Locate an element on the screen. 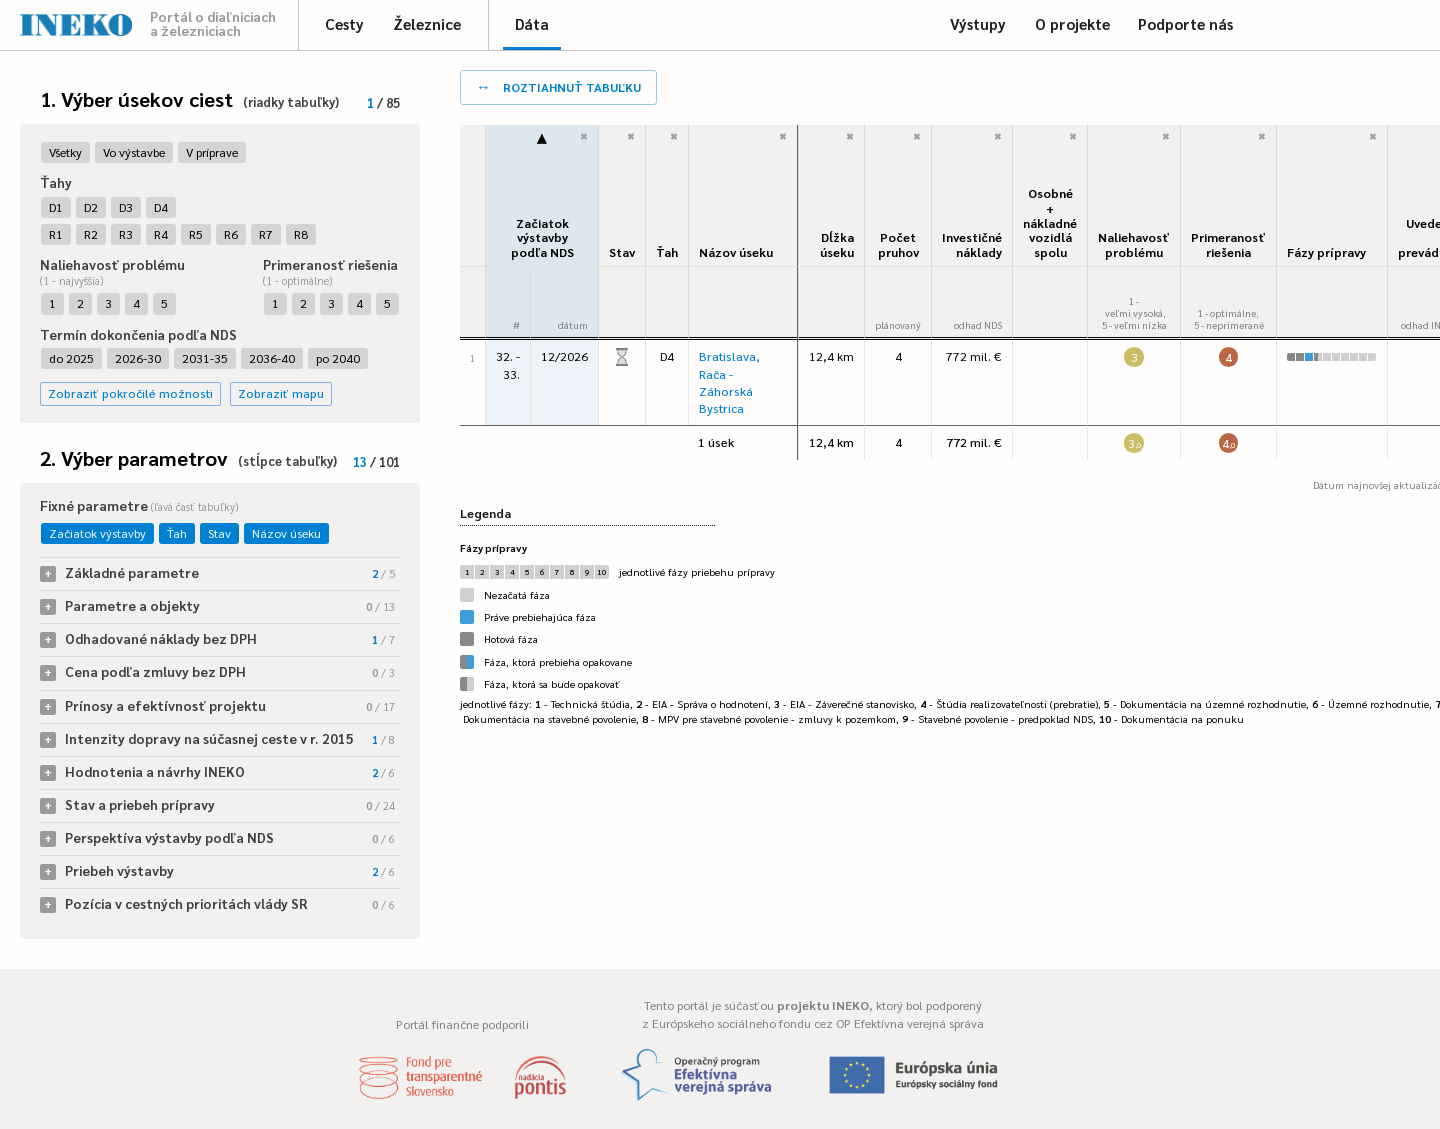 The image size is (1440, 1129). R3 is located at coordinates (126, 234).